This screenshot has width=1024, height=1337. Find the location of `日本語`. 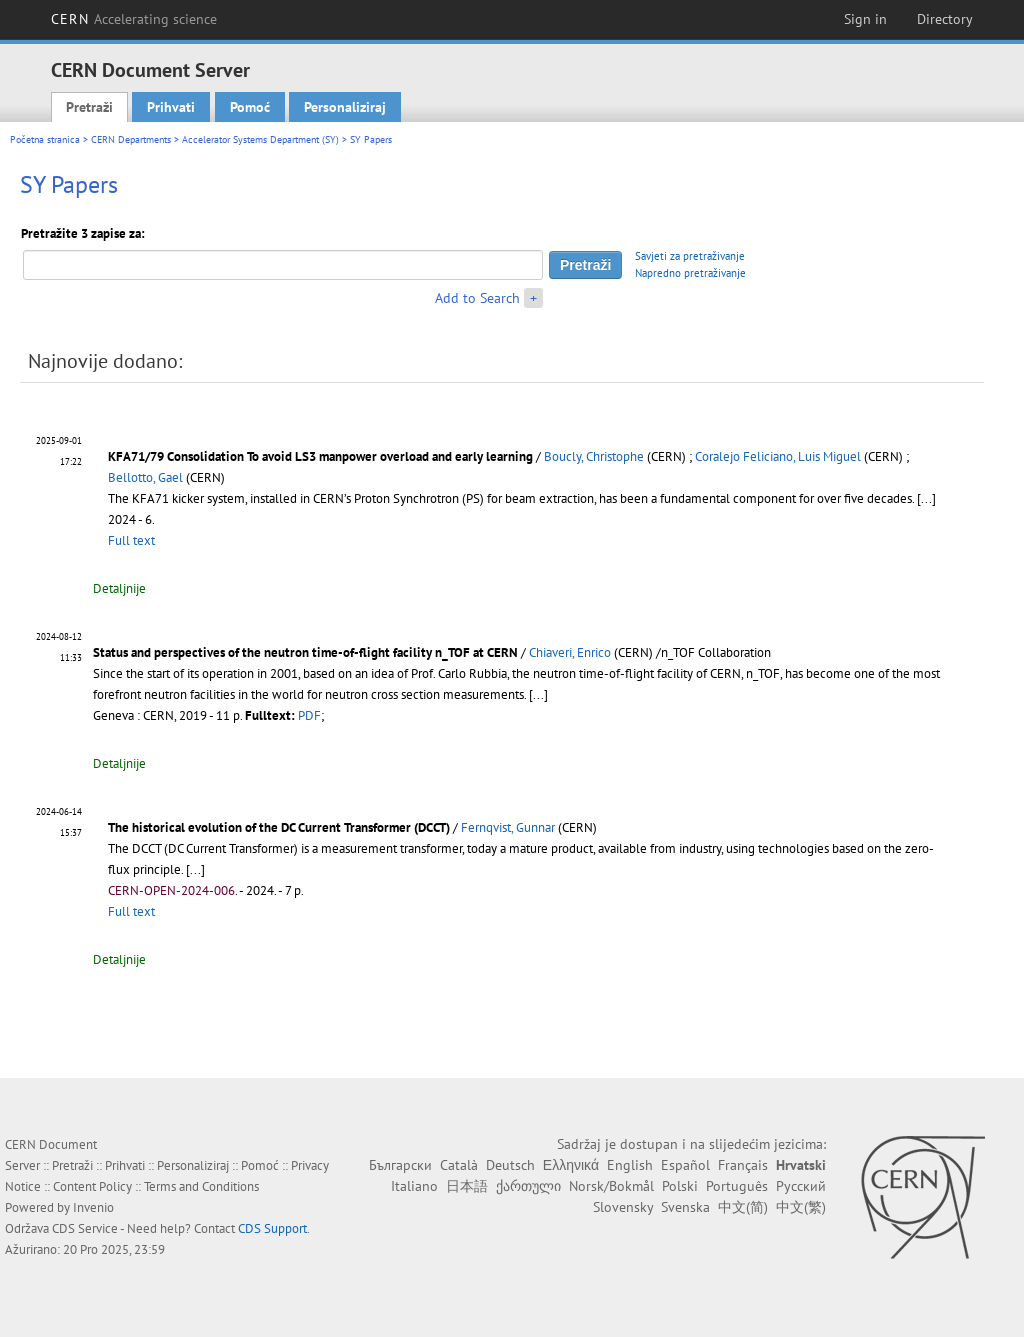

日本語 is located at coordinates (467, 1186).